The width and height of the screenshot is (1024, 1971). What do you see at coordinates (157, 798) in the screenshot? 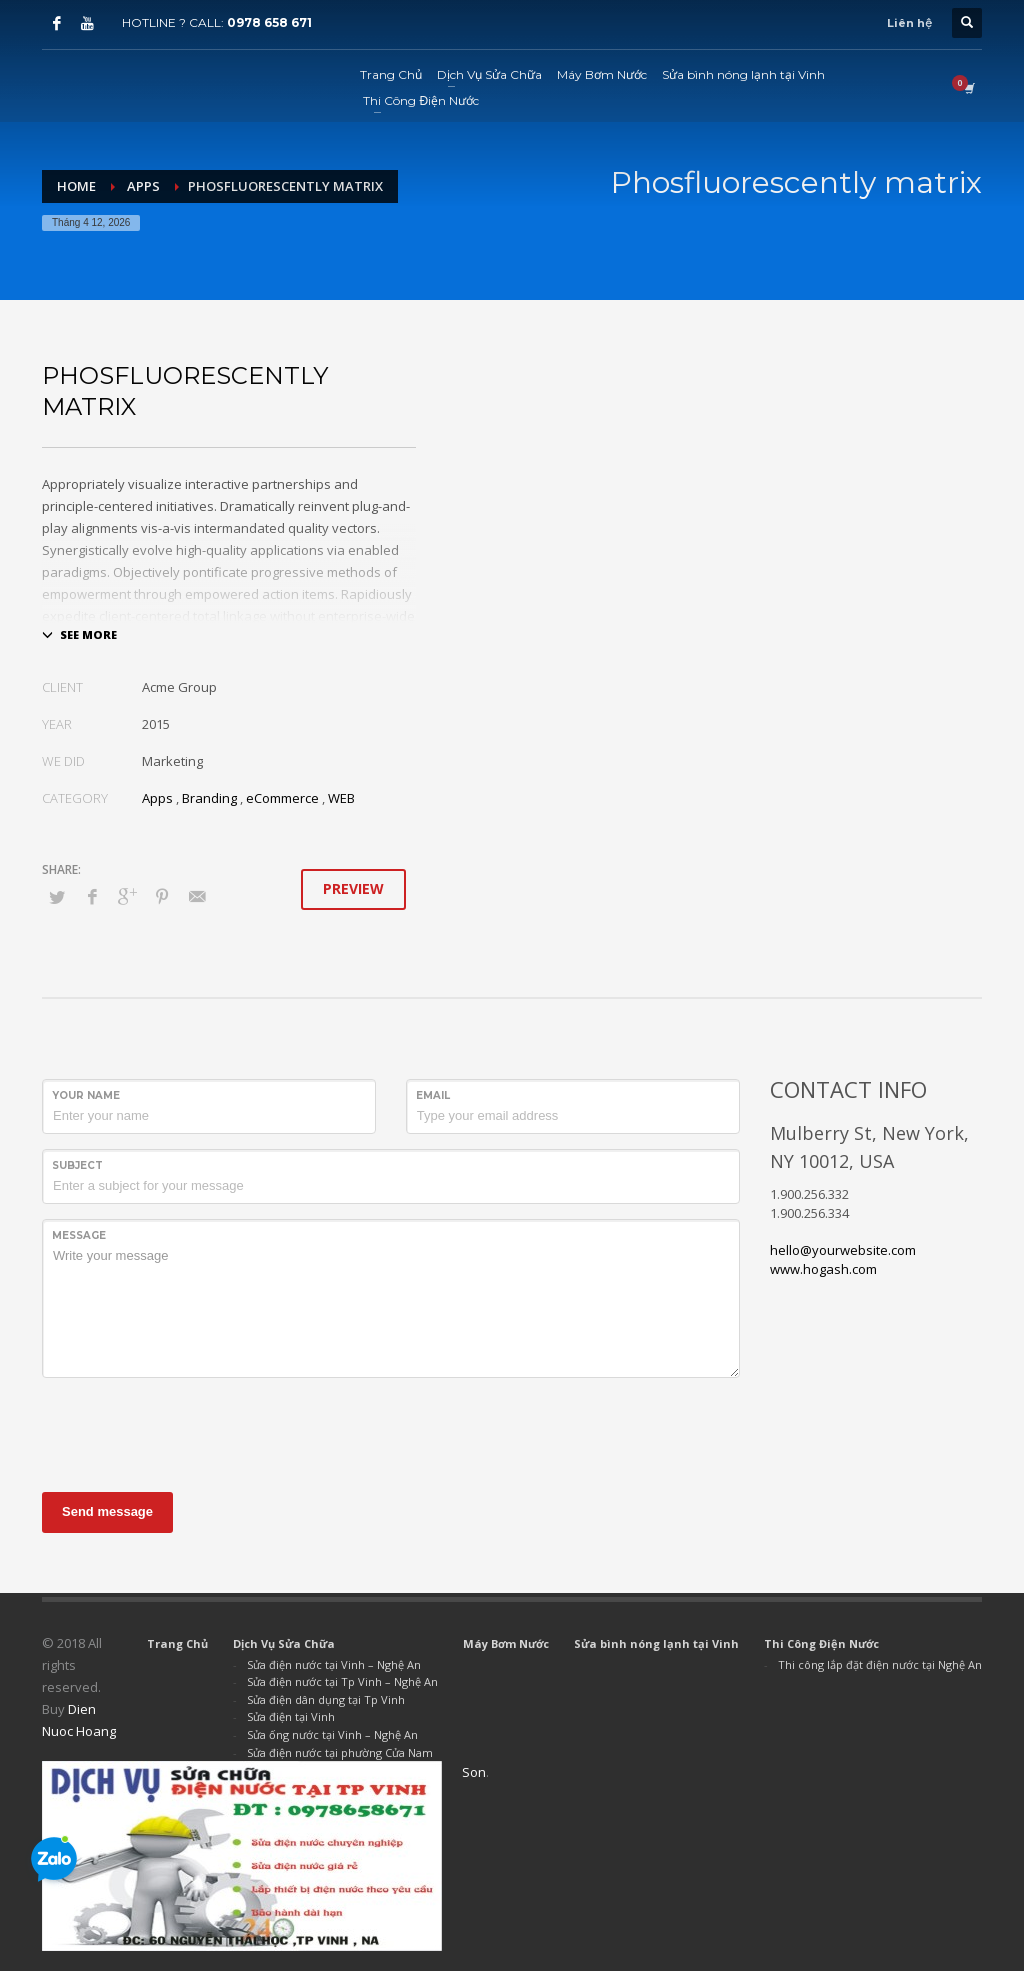
I see `Apps` at bounding box center [157, 798].